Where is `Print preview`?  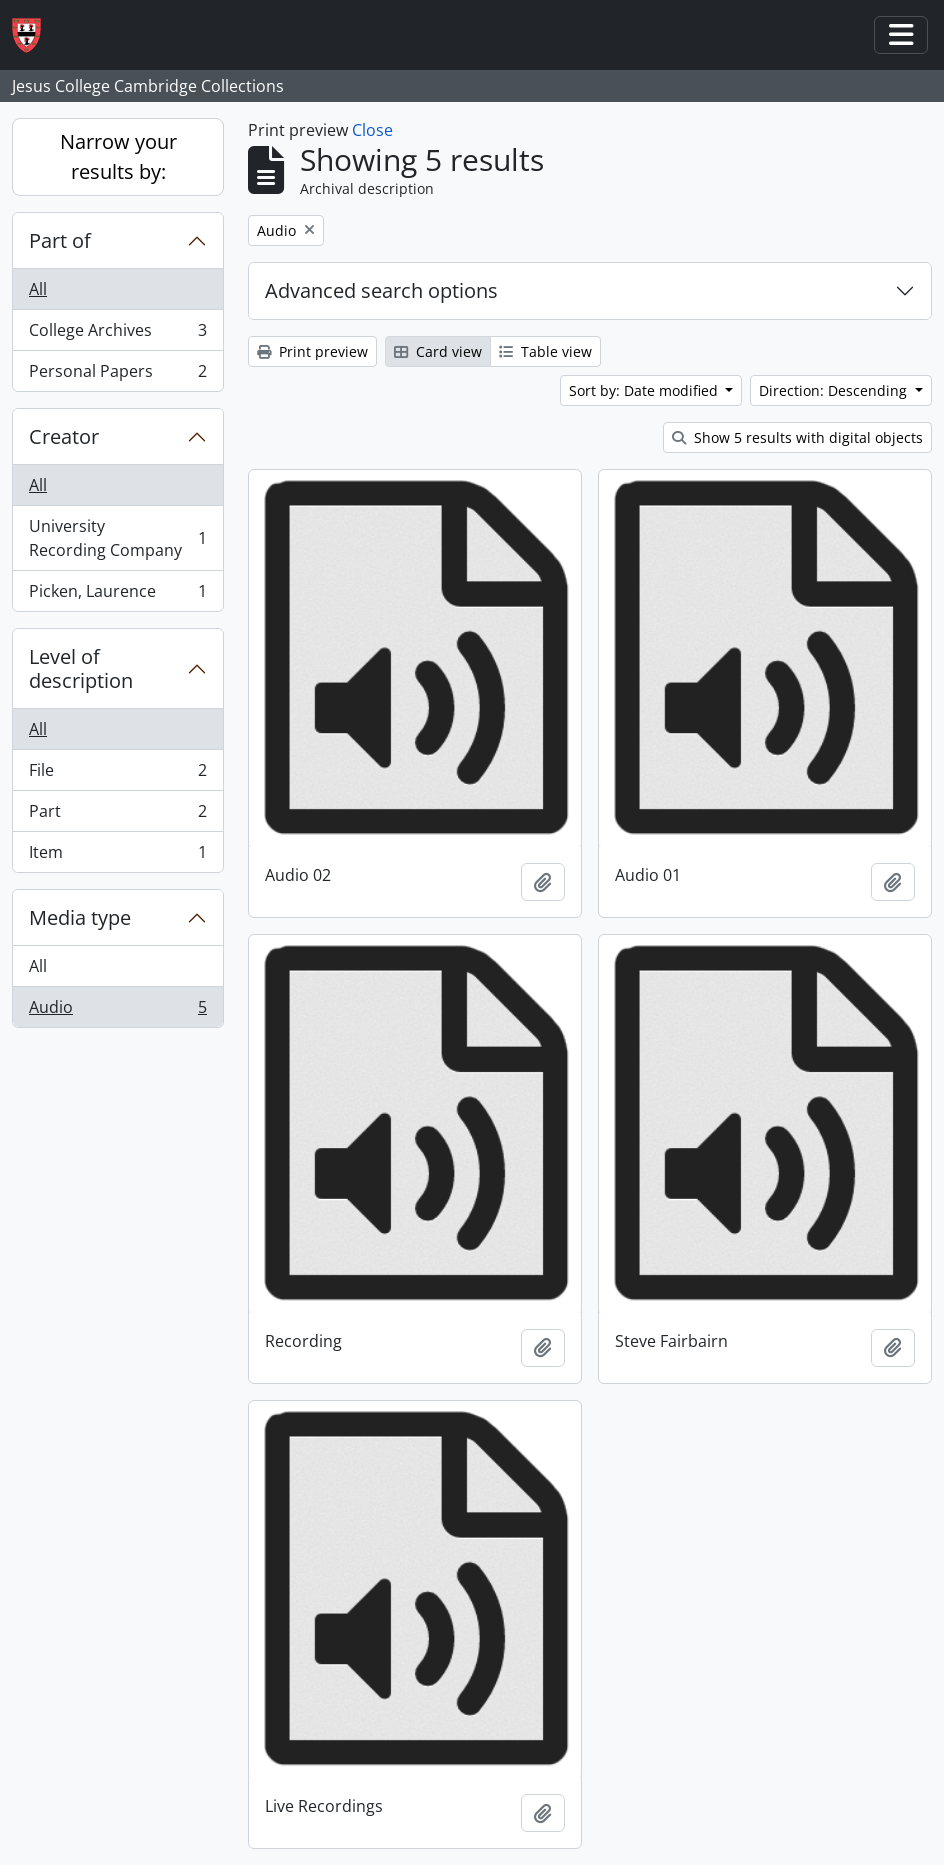 Print preview is located at coordinates (312, 351).